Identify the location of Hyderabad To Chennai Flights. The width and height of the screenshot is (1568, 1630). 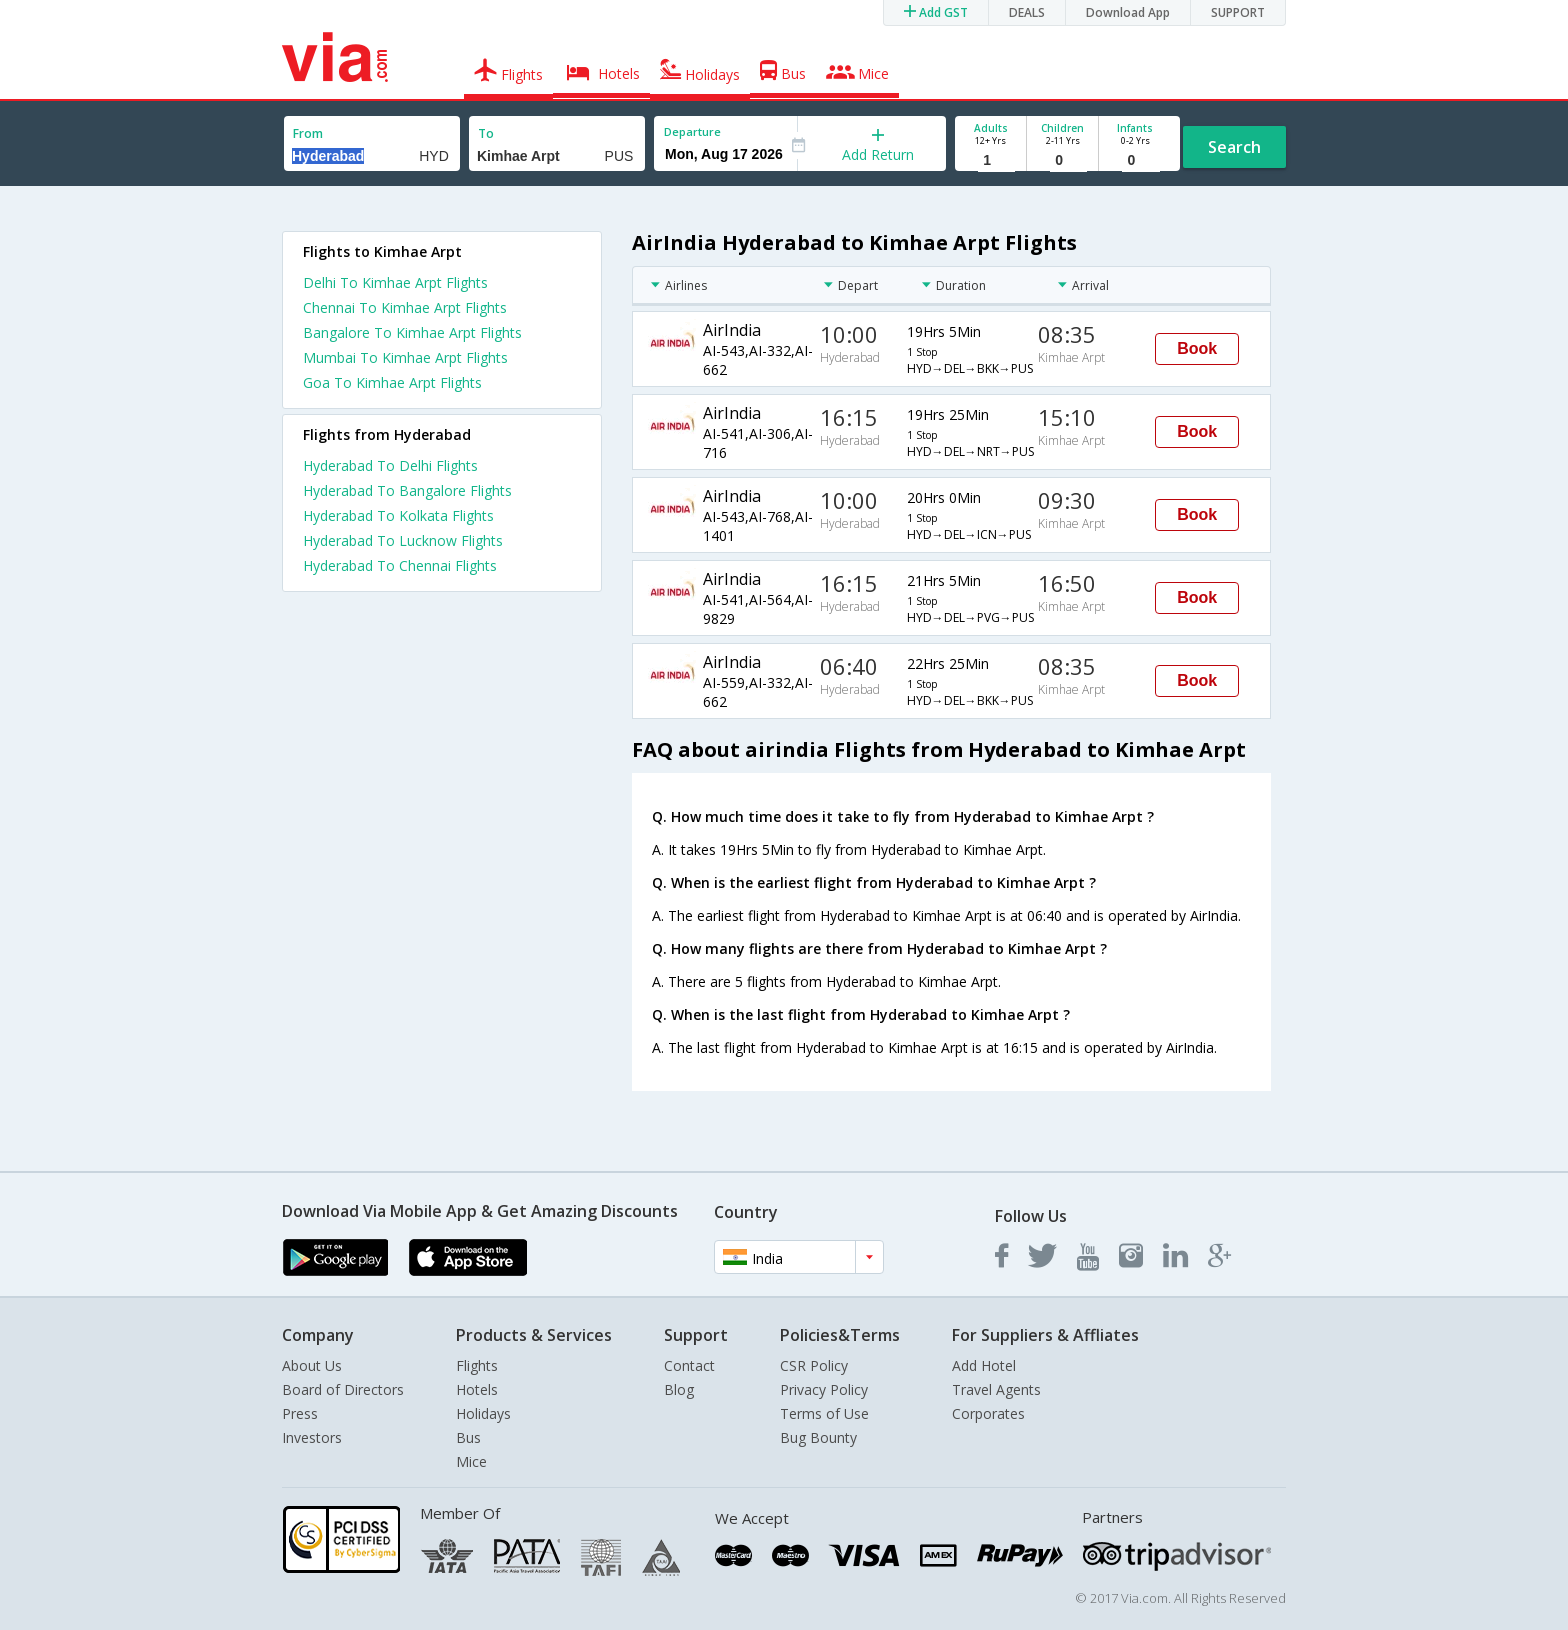
(400, 565).